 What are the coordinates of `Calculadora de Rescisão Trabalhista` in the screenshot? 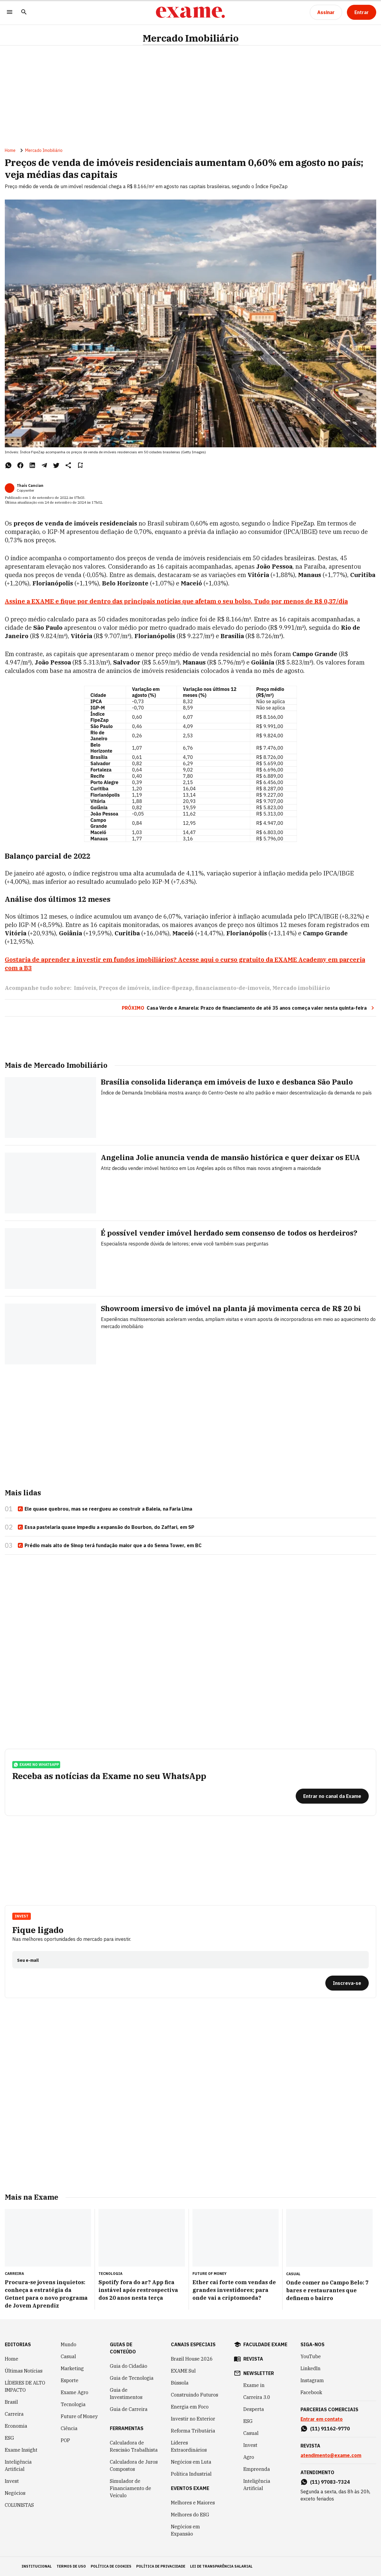 It's located at (134, 2446).